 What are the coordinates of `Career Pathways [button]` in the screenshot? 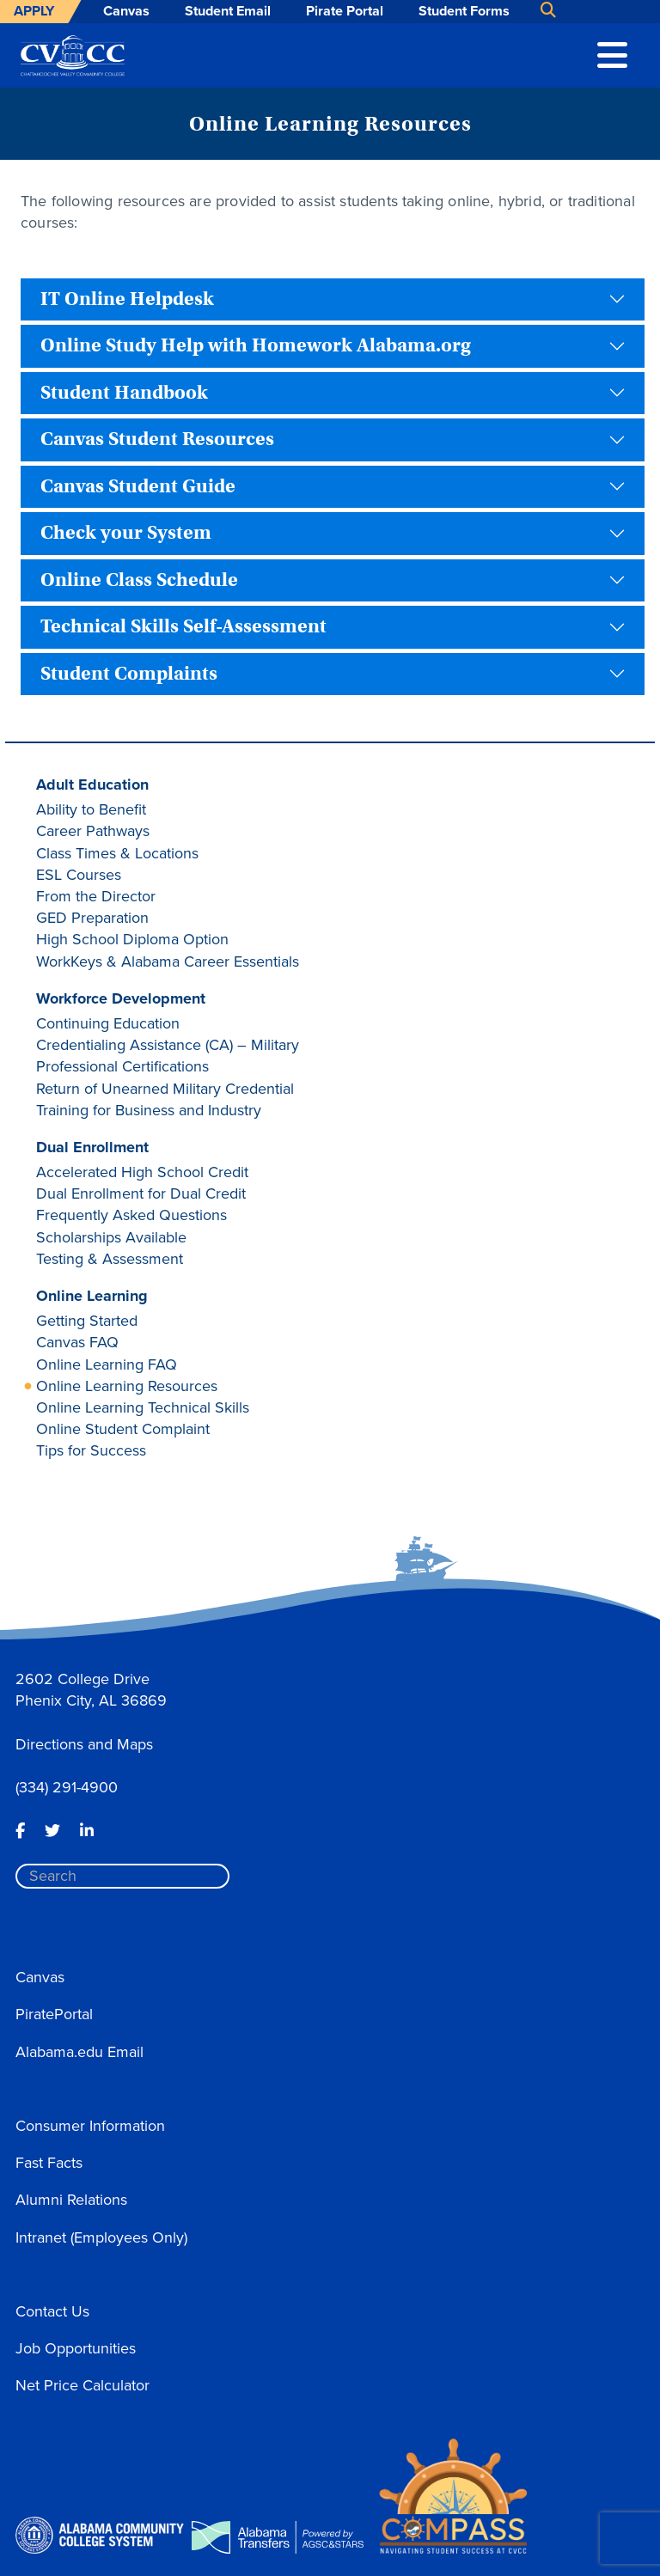 It's located at (93, 831).